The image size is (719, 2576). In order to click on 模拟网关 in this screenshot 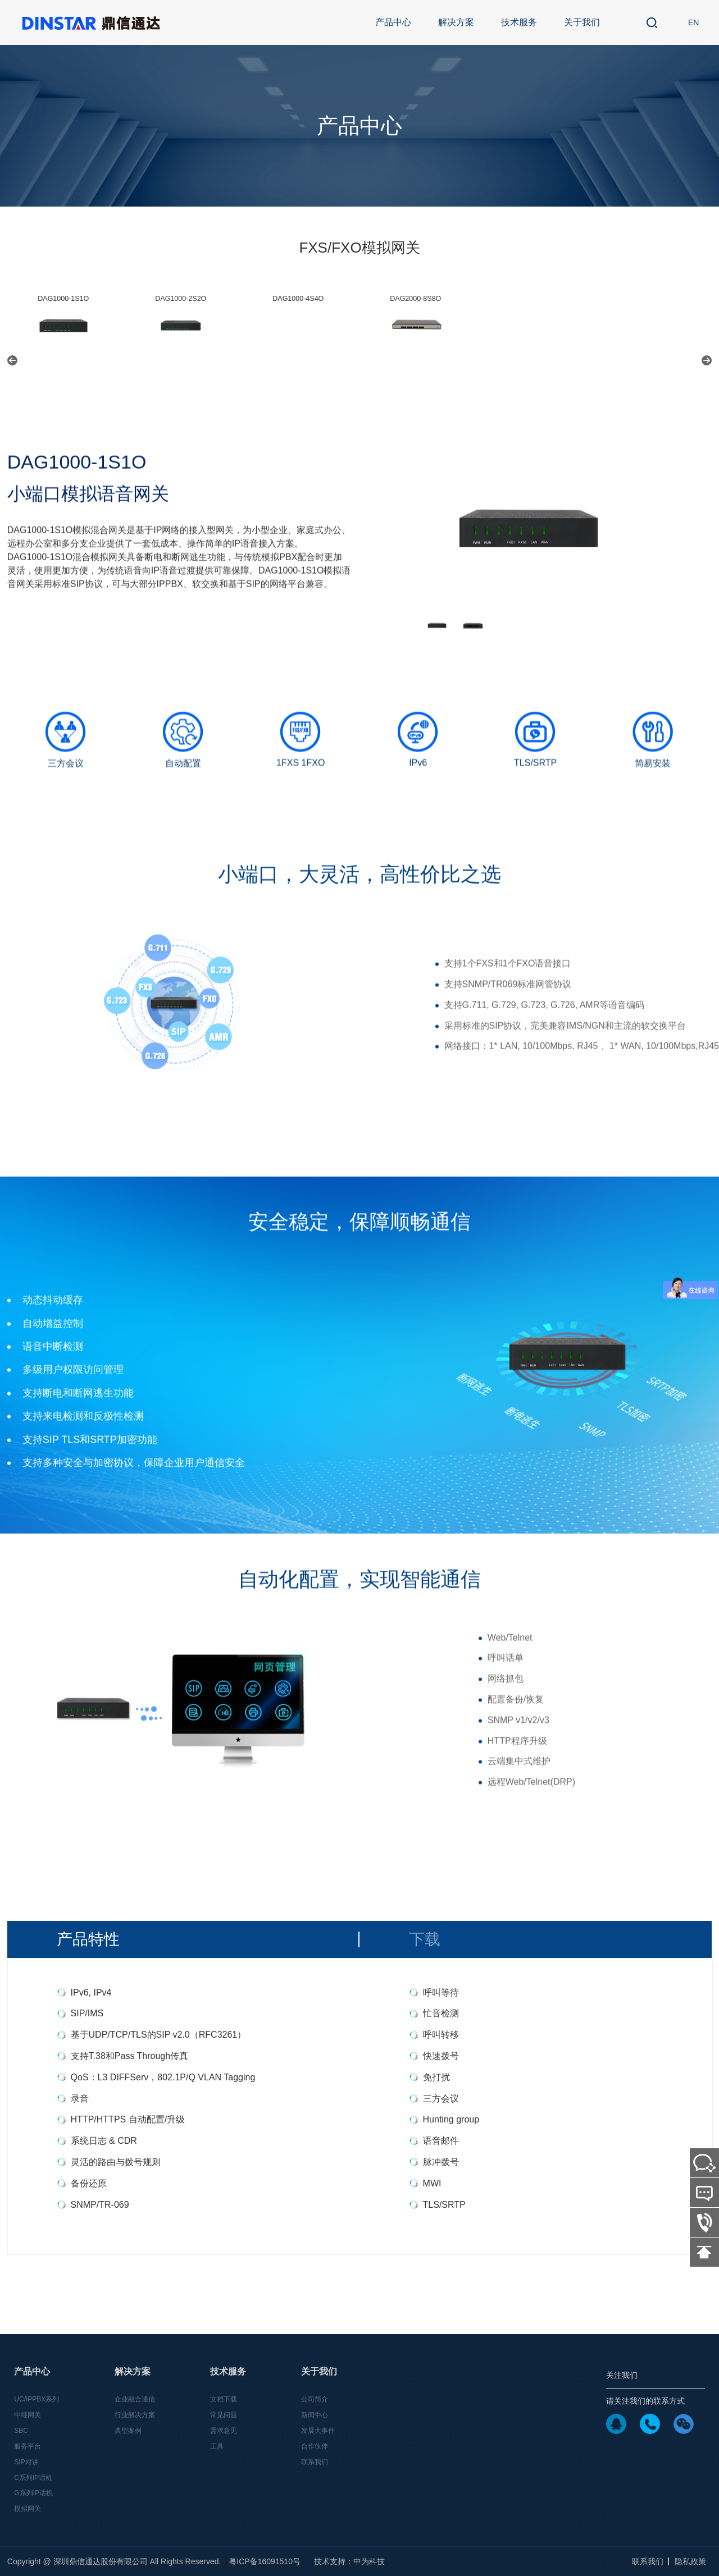, I will do `click(27, 2509)`.